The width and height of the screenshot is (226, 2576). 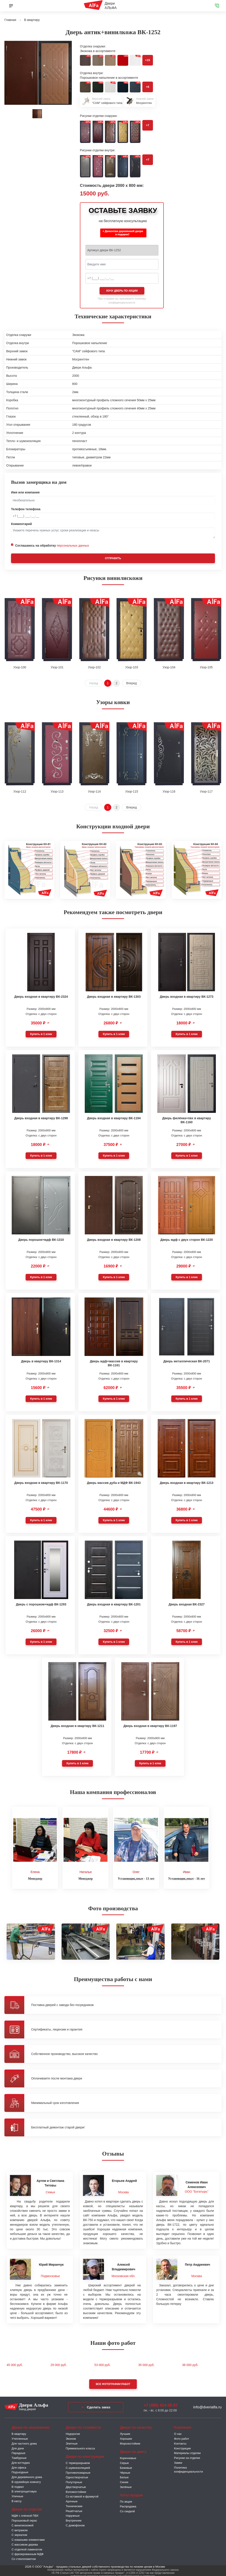 What do you see at coordinates (124, 2476) in the screenshot?
I see `Белые` at bounding box center [124, 2476].